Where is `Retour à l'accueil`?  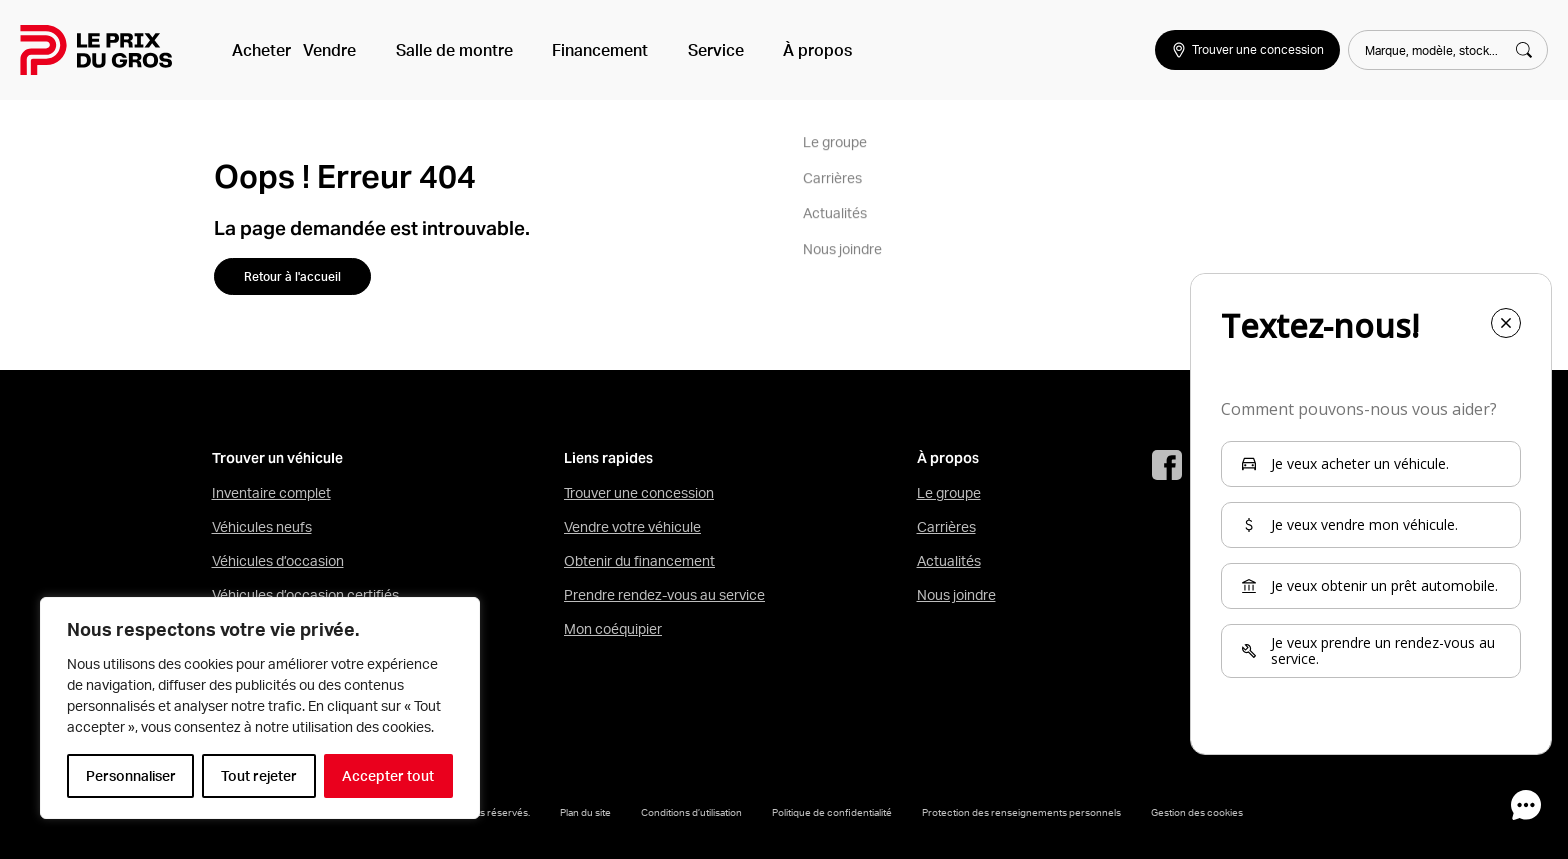
Retour à l'accueil is located at coordinates (292, 276).